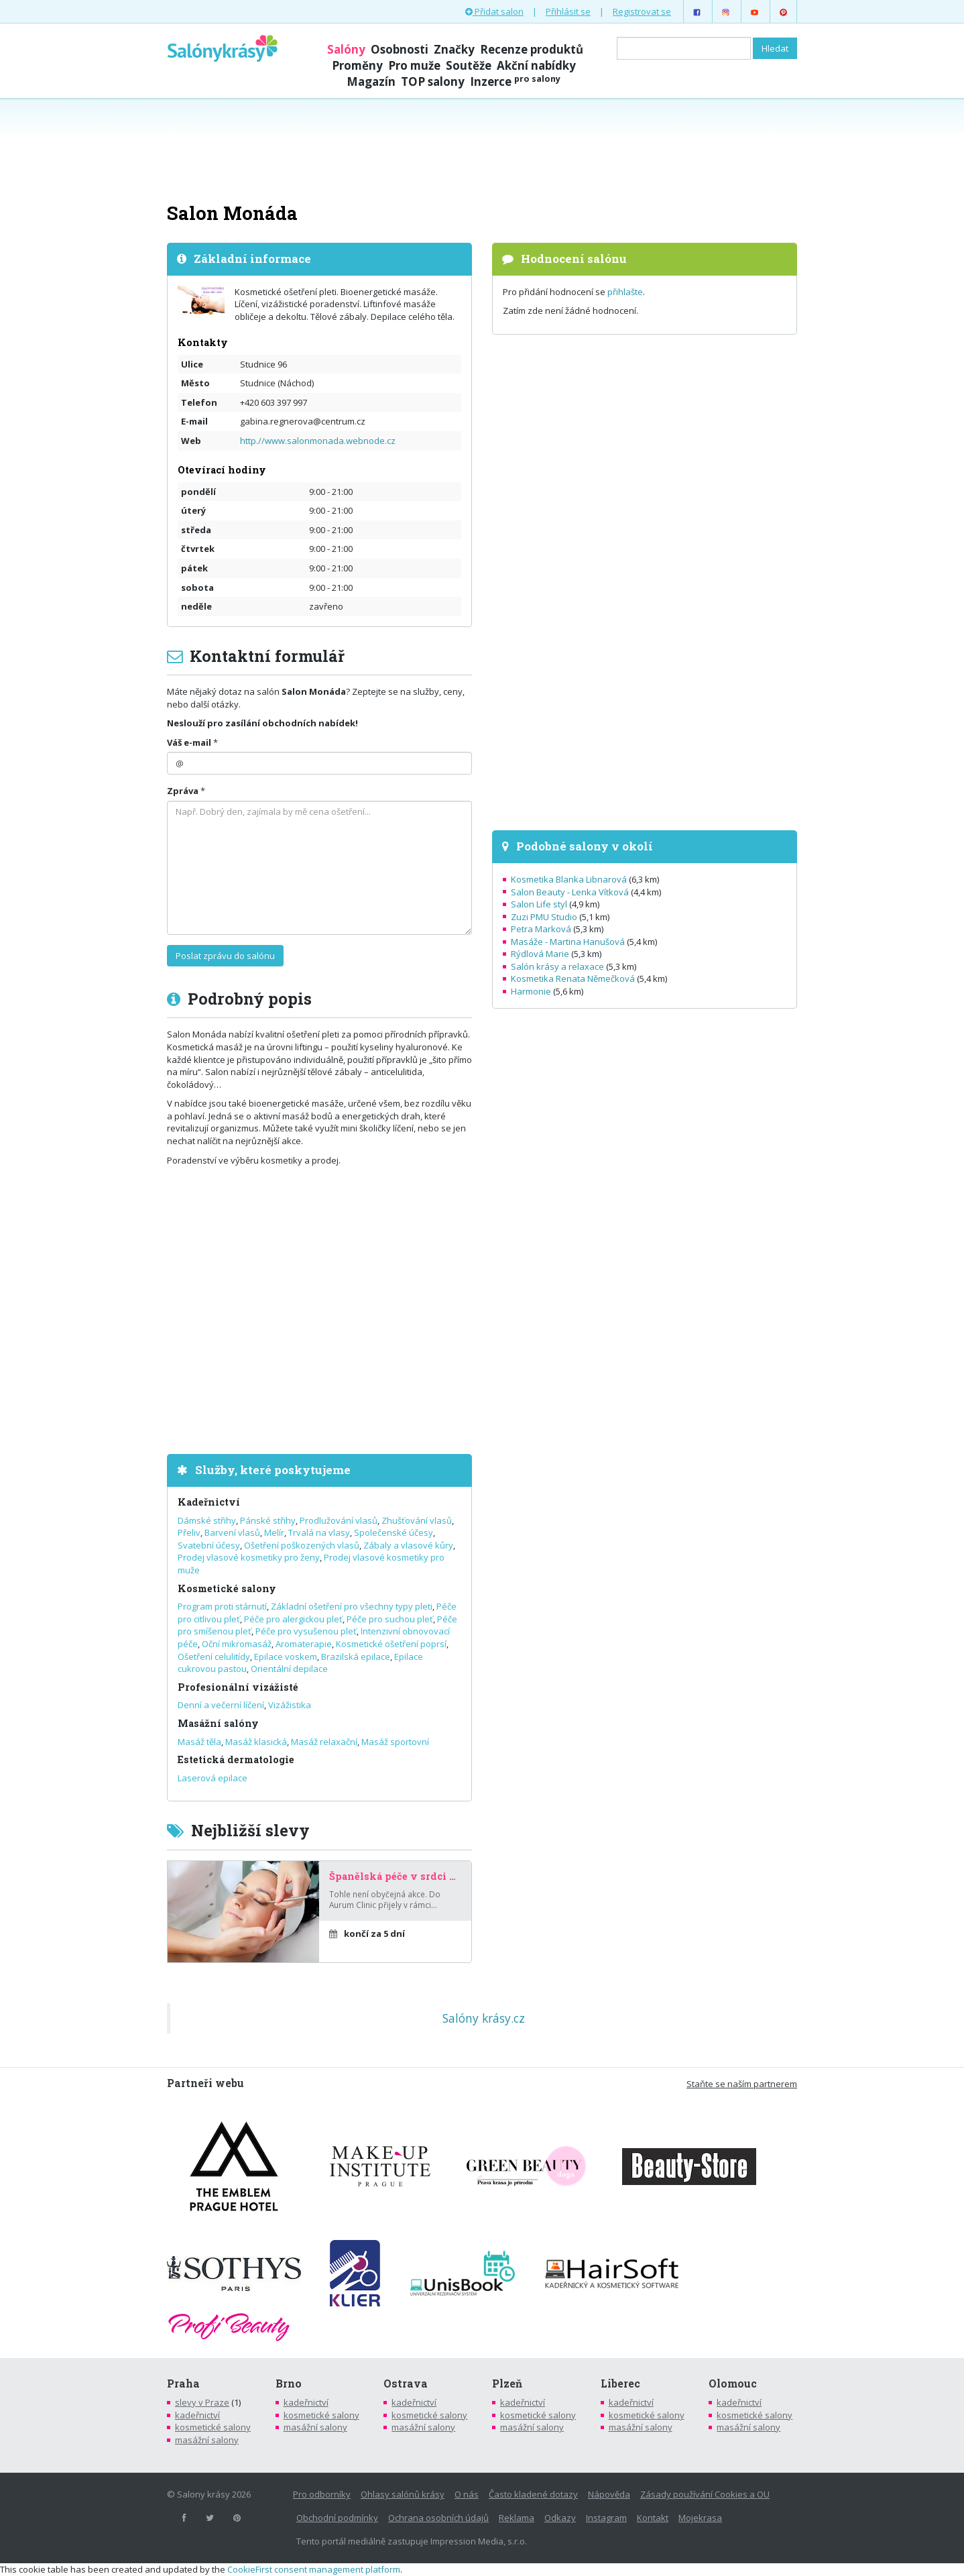  What do you see at coordinates (399, 49) in the screenshot?
I see `Osobnosti` at bounding box center [399, 49].